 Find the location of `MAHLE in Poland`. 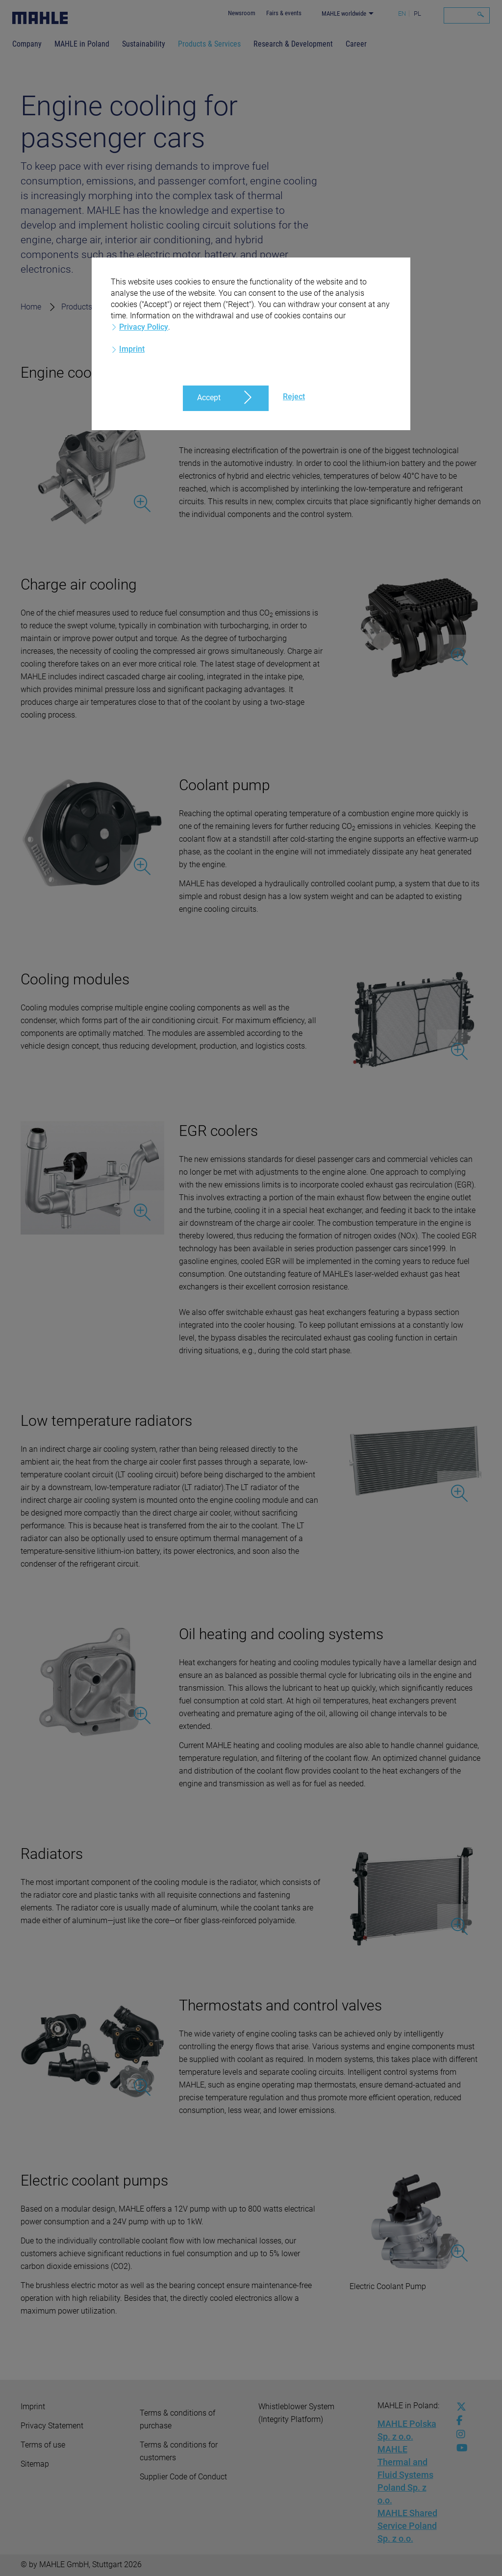

MAHLE in Poland is located at coordinates (81, 44).